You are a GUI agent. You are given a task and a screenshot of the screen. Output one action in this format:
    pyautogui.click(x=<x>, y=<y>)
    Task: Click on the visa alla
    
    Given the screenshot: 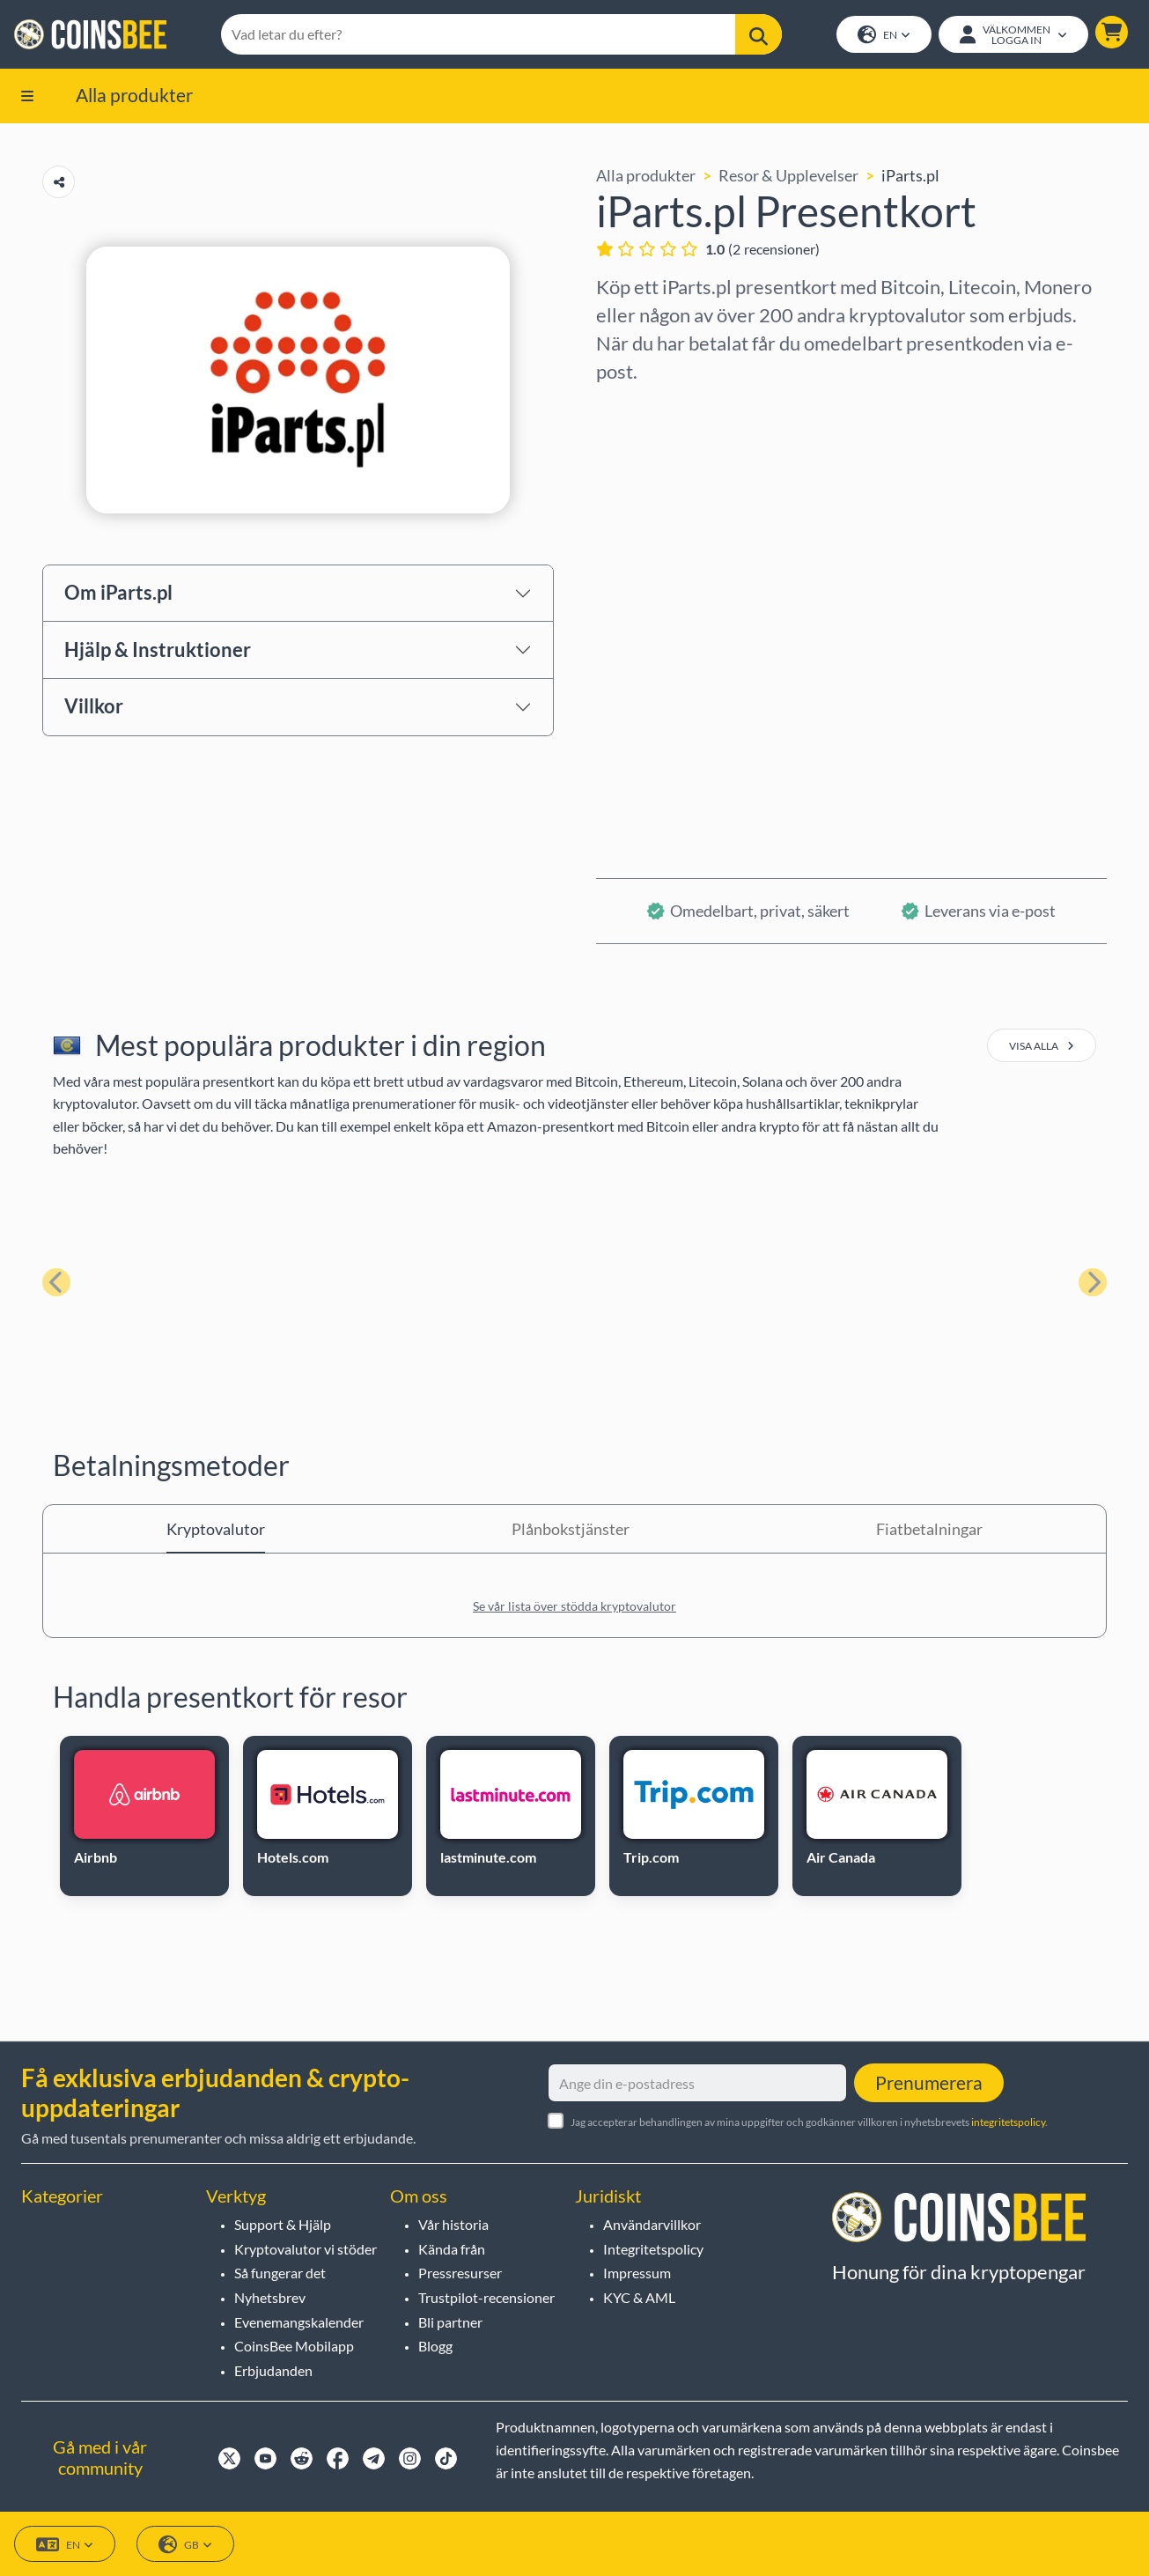 What is the action you would take?
    pyautogui.click(x=1041, y=1046)
    